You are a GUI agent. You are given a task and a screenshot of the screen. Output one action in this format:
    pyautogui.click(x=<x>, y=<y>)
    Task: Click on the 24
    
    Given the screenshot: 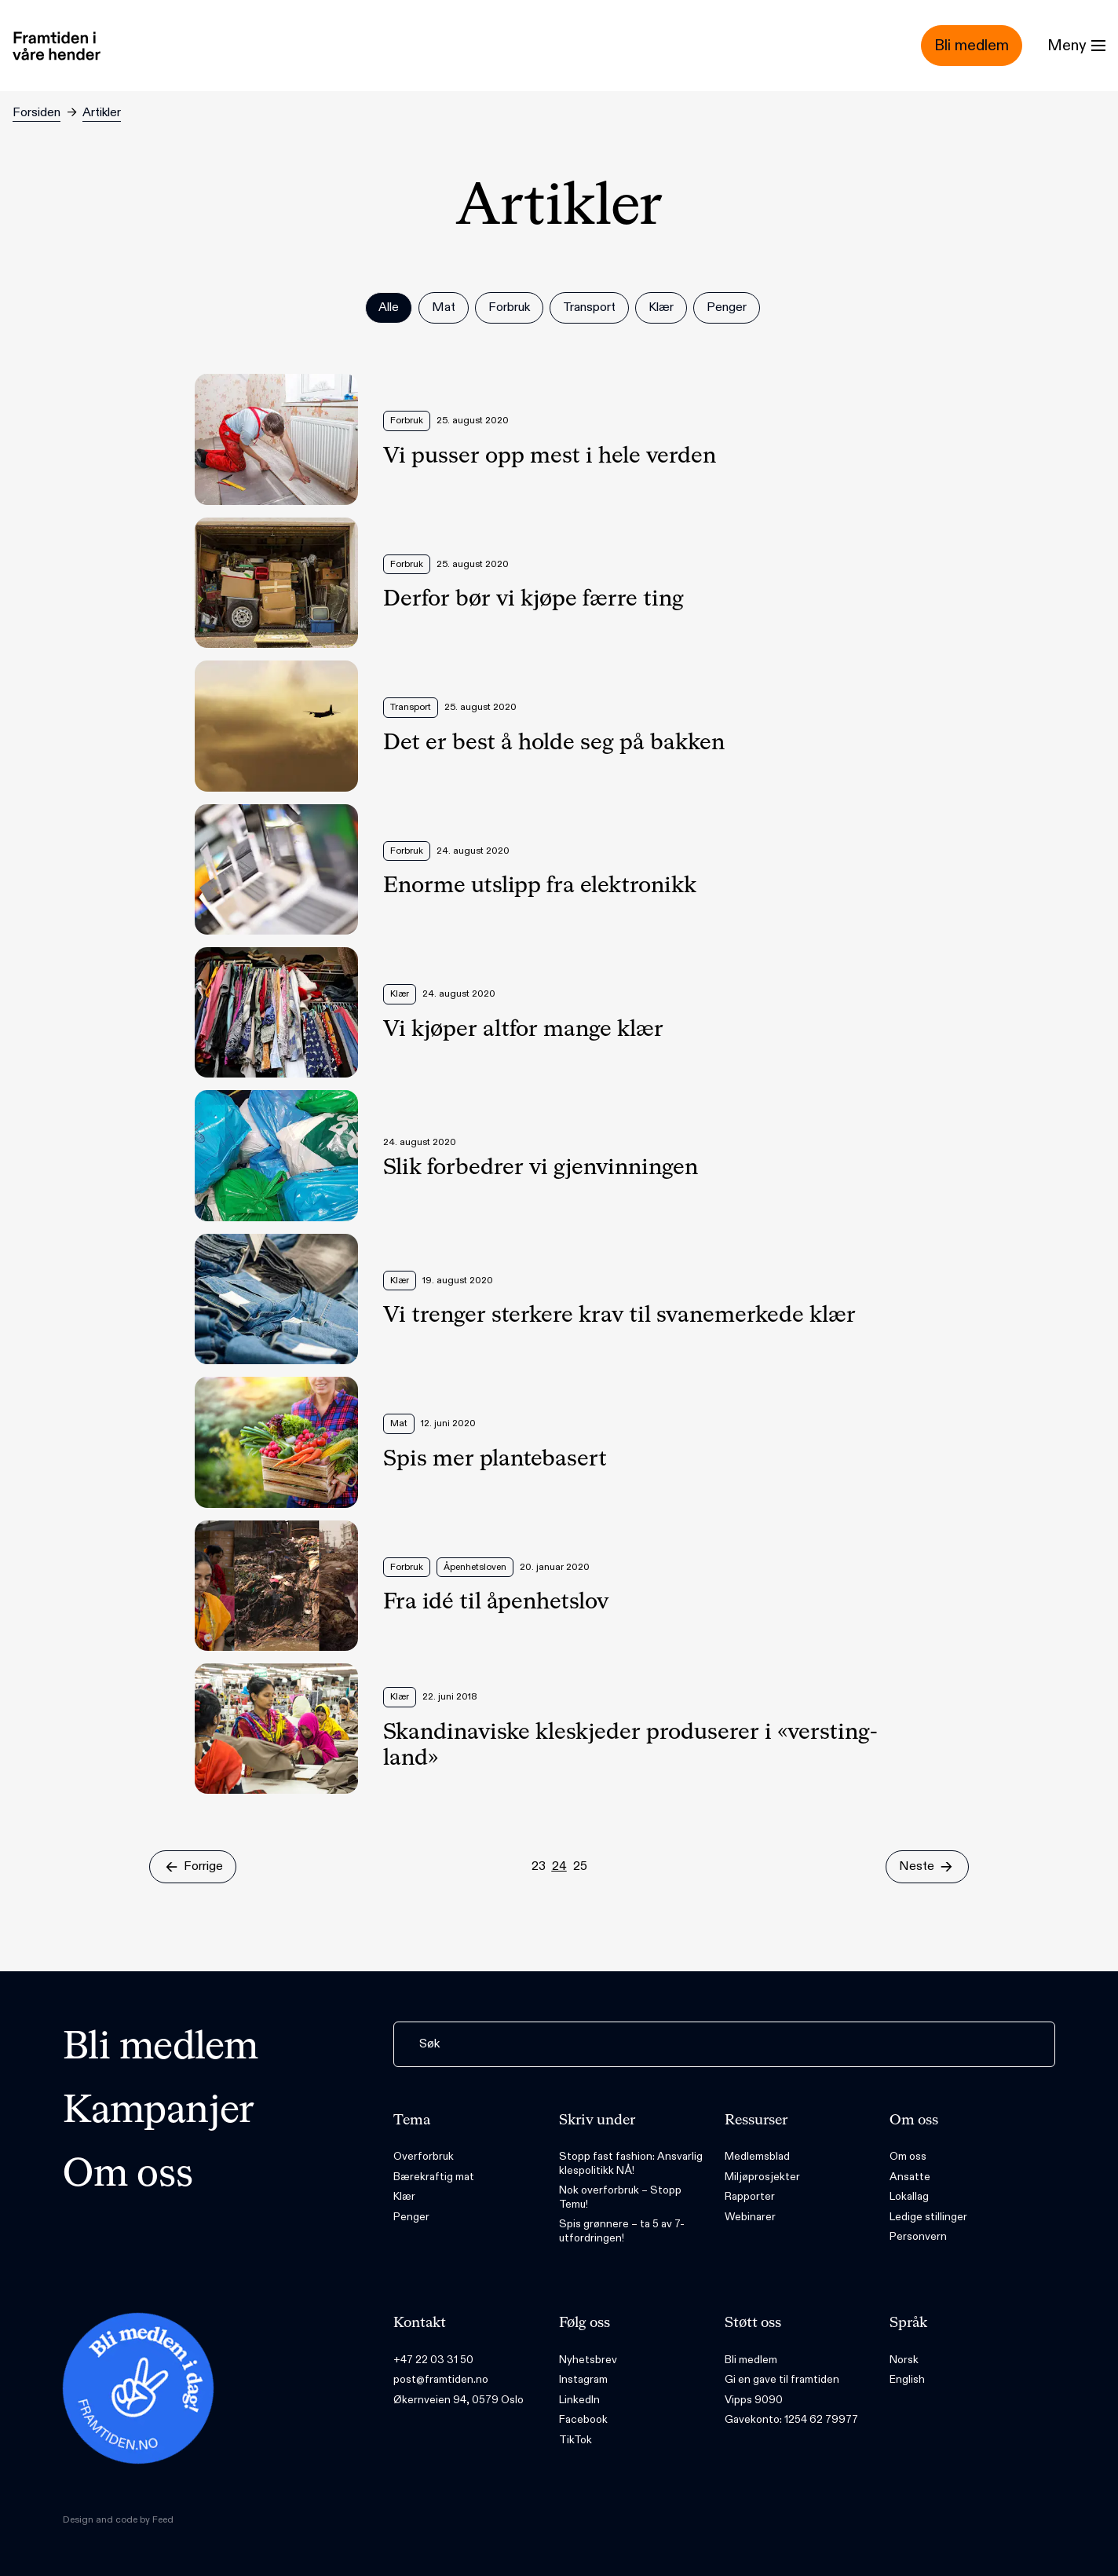 What is the action you would take?
    pyautogui.click(x=559, y=1866)
    